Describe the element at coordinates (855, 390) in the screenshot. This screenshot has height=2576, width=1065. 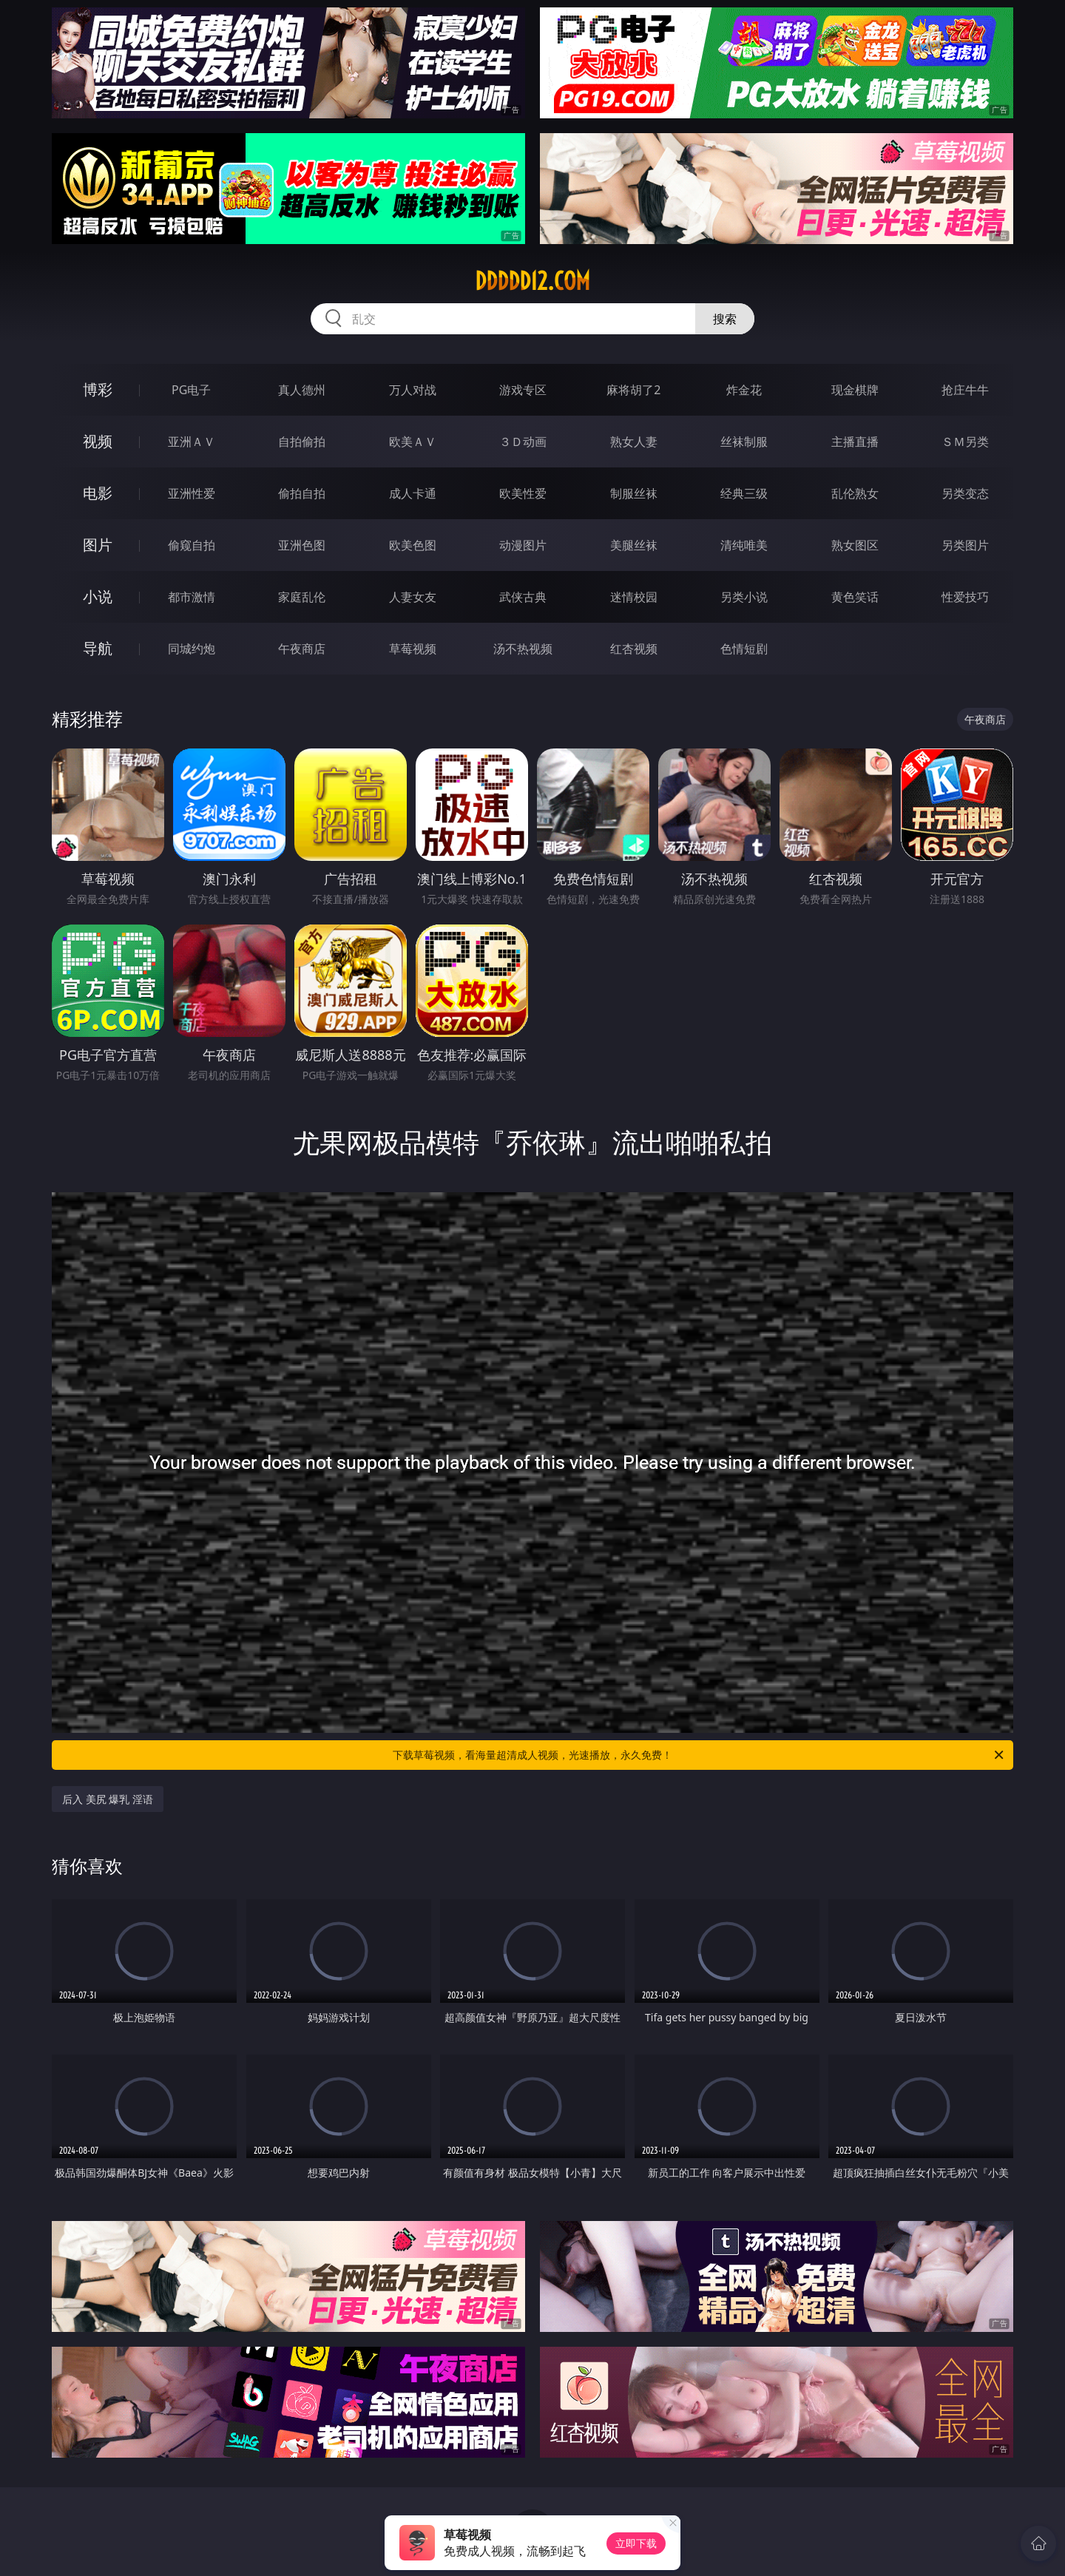
I see `现金棋牌` at that location.